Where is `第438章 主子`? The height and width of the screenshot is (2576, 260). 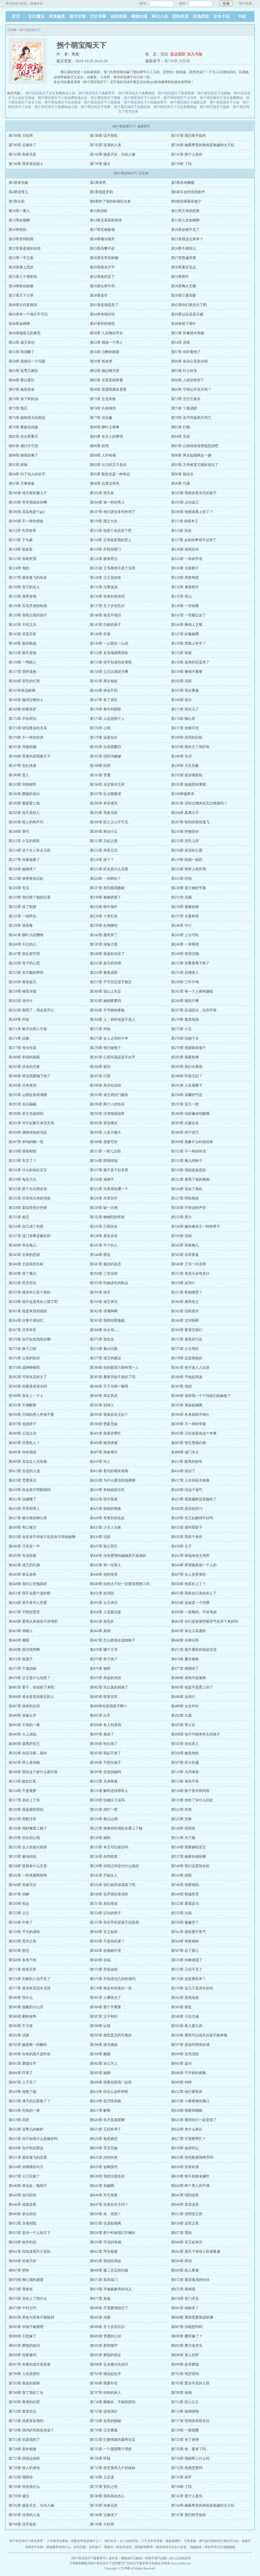 第438章 主子 is located at coordinates (181, 1546).